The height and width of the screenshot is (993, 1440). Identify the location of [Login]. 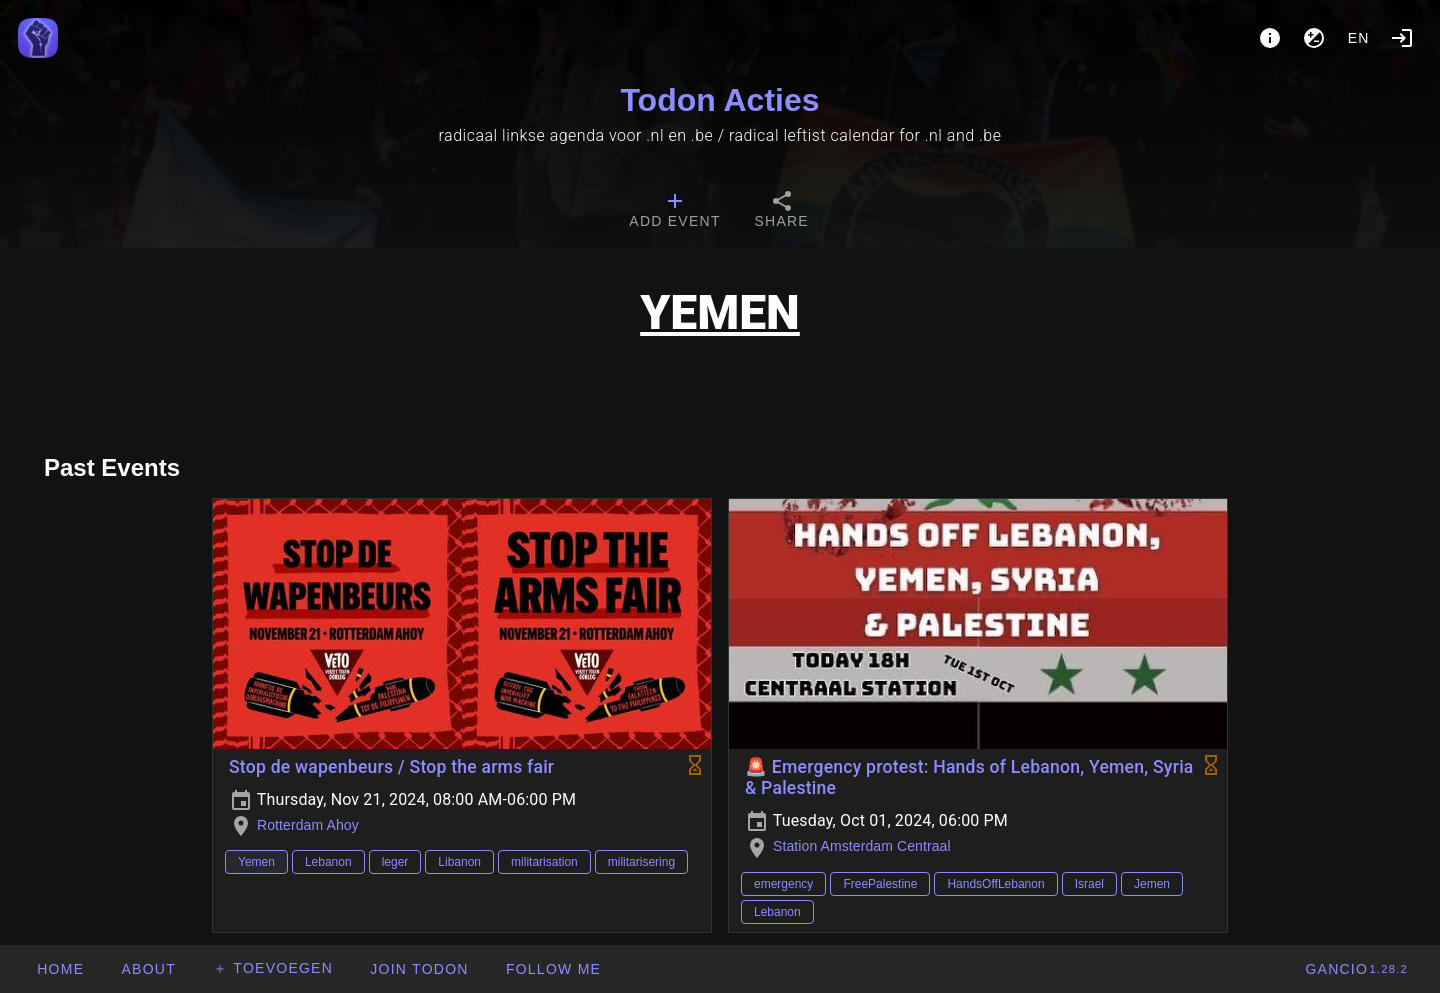
(1402, 38).